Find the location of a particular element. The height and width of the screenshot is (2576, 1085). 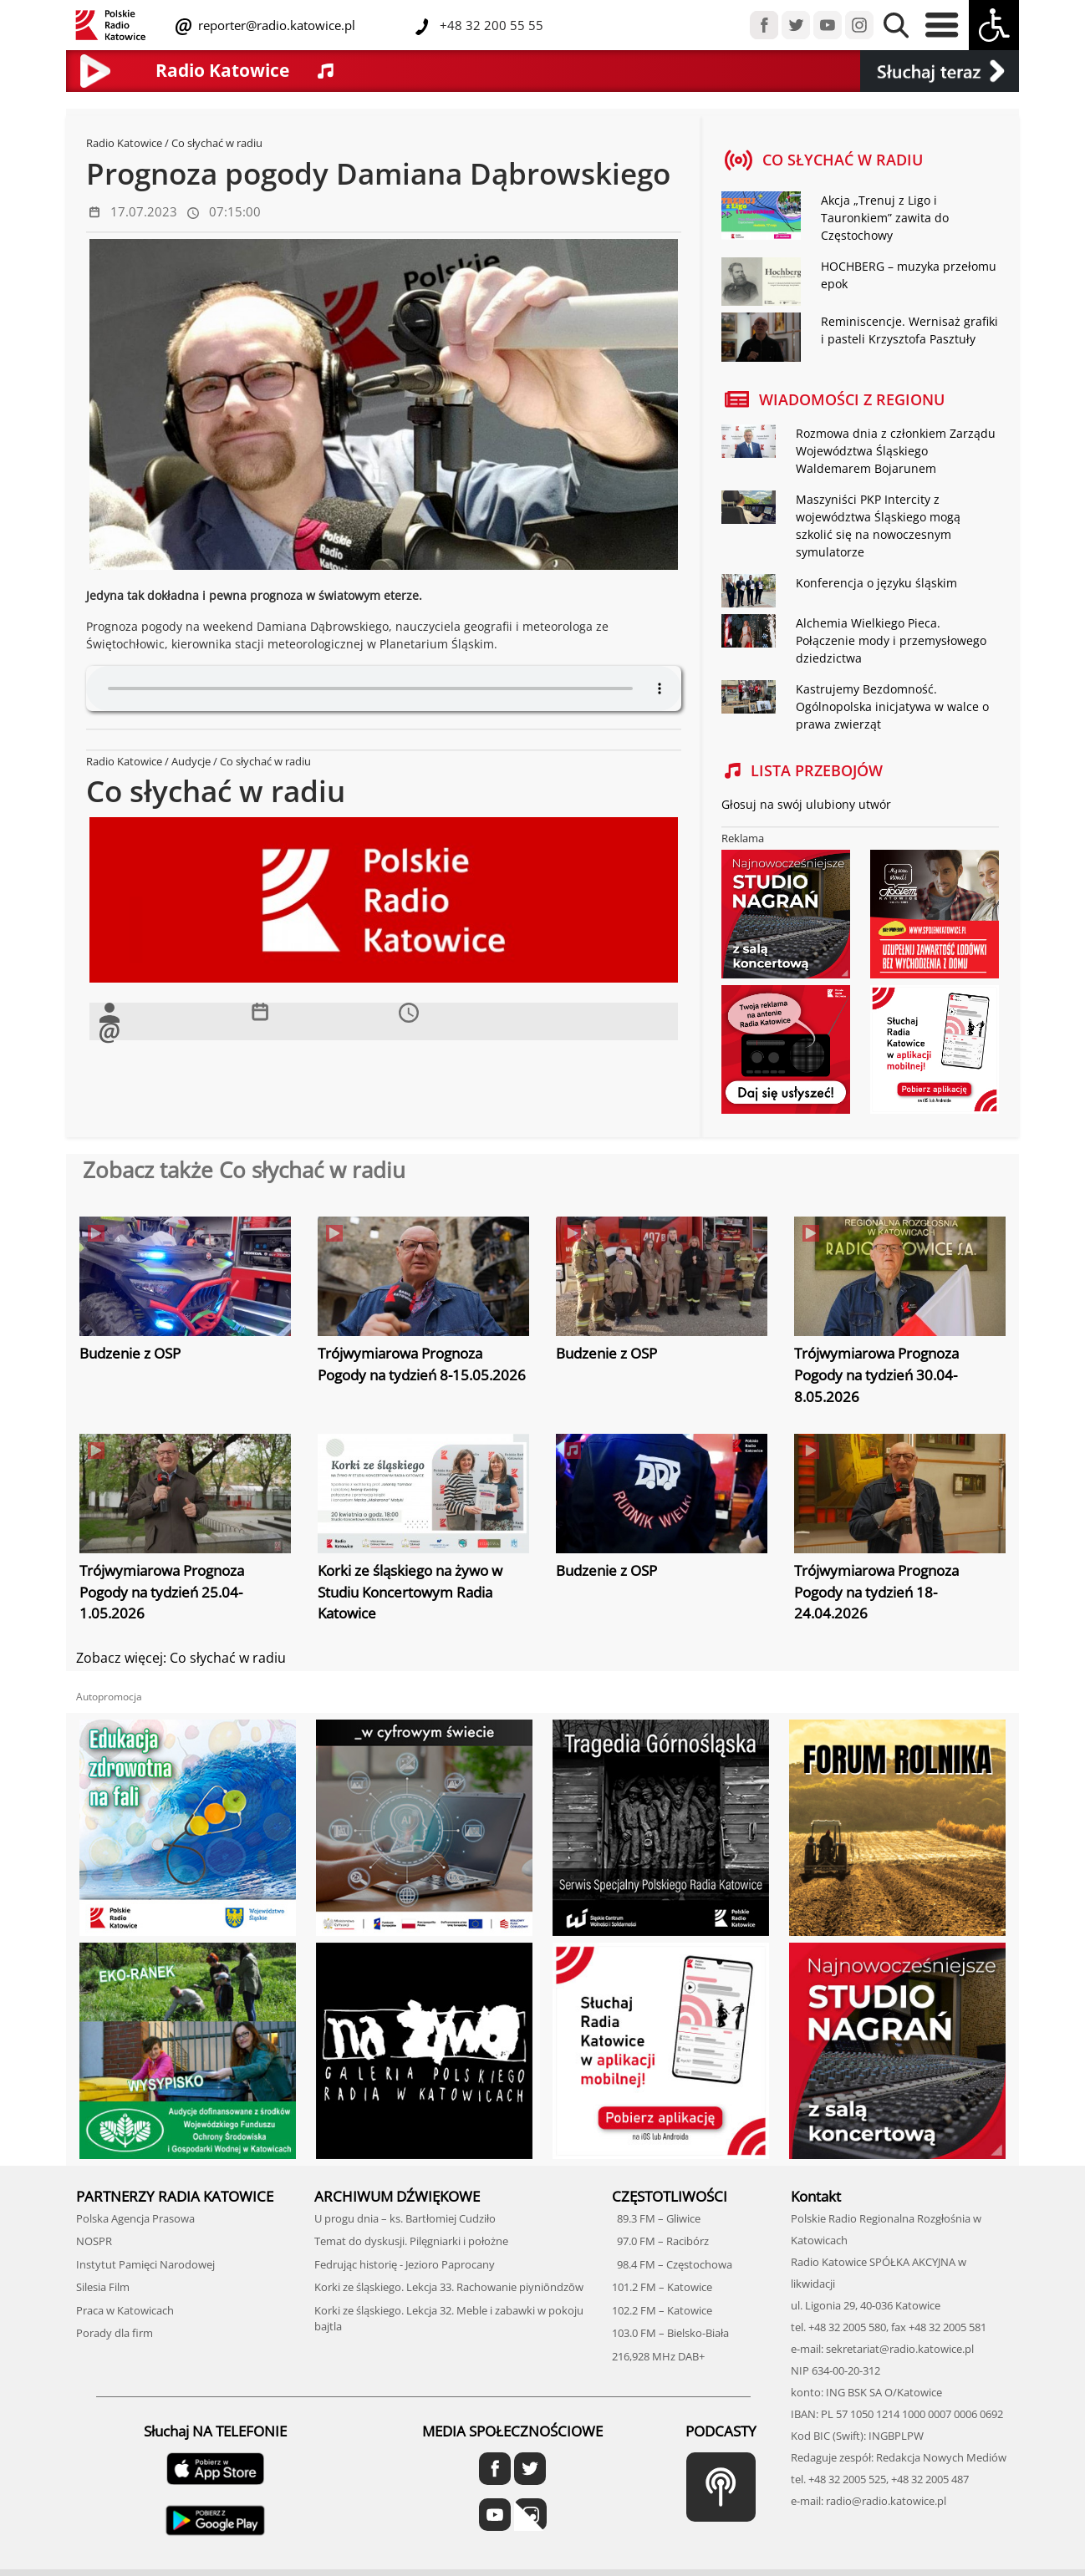

Korki ze śląskiego na żywo w Studiu Koncertowym Radia Katowice is located at coordinates (410, 1592).